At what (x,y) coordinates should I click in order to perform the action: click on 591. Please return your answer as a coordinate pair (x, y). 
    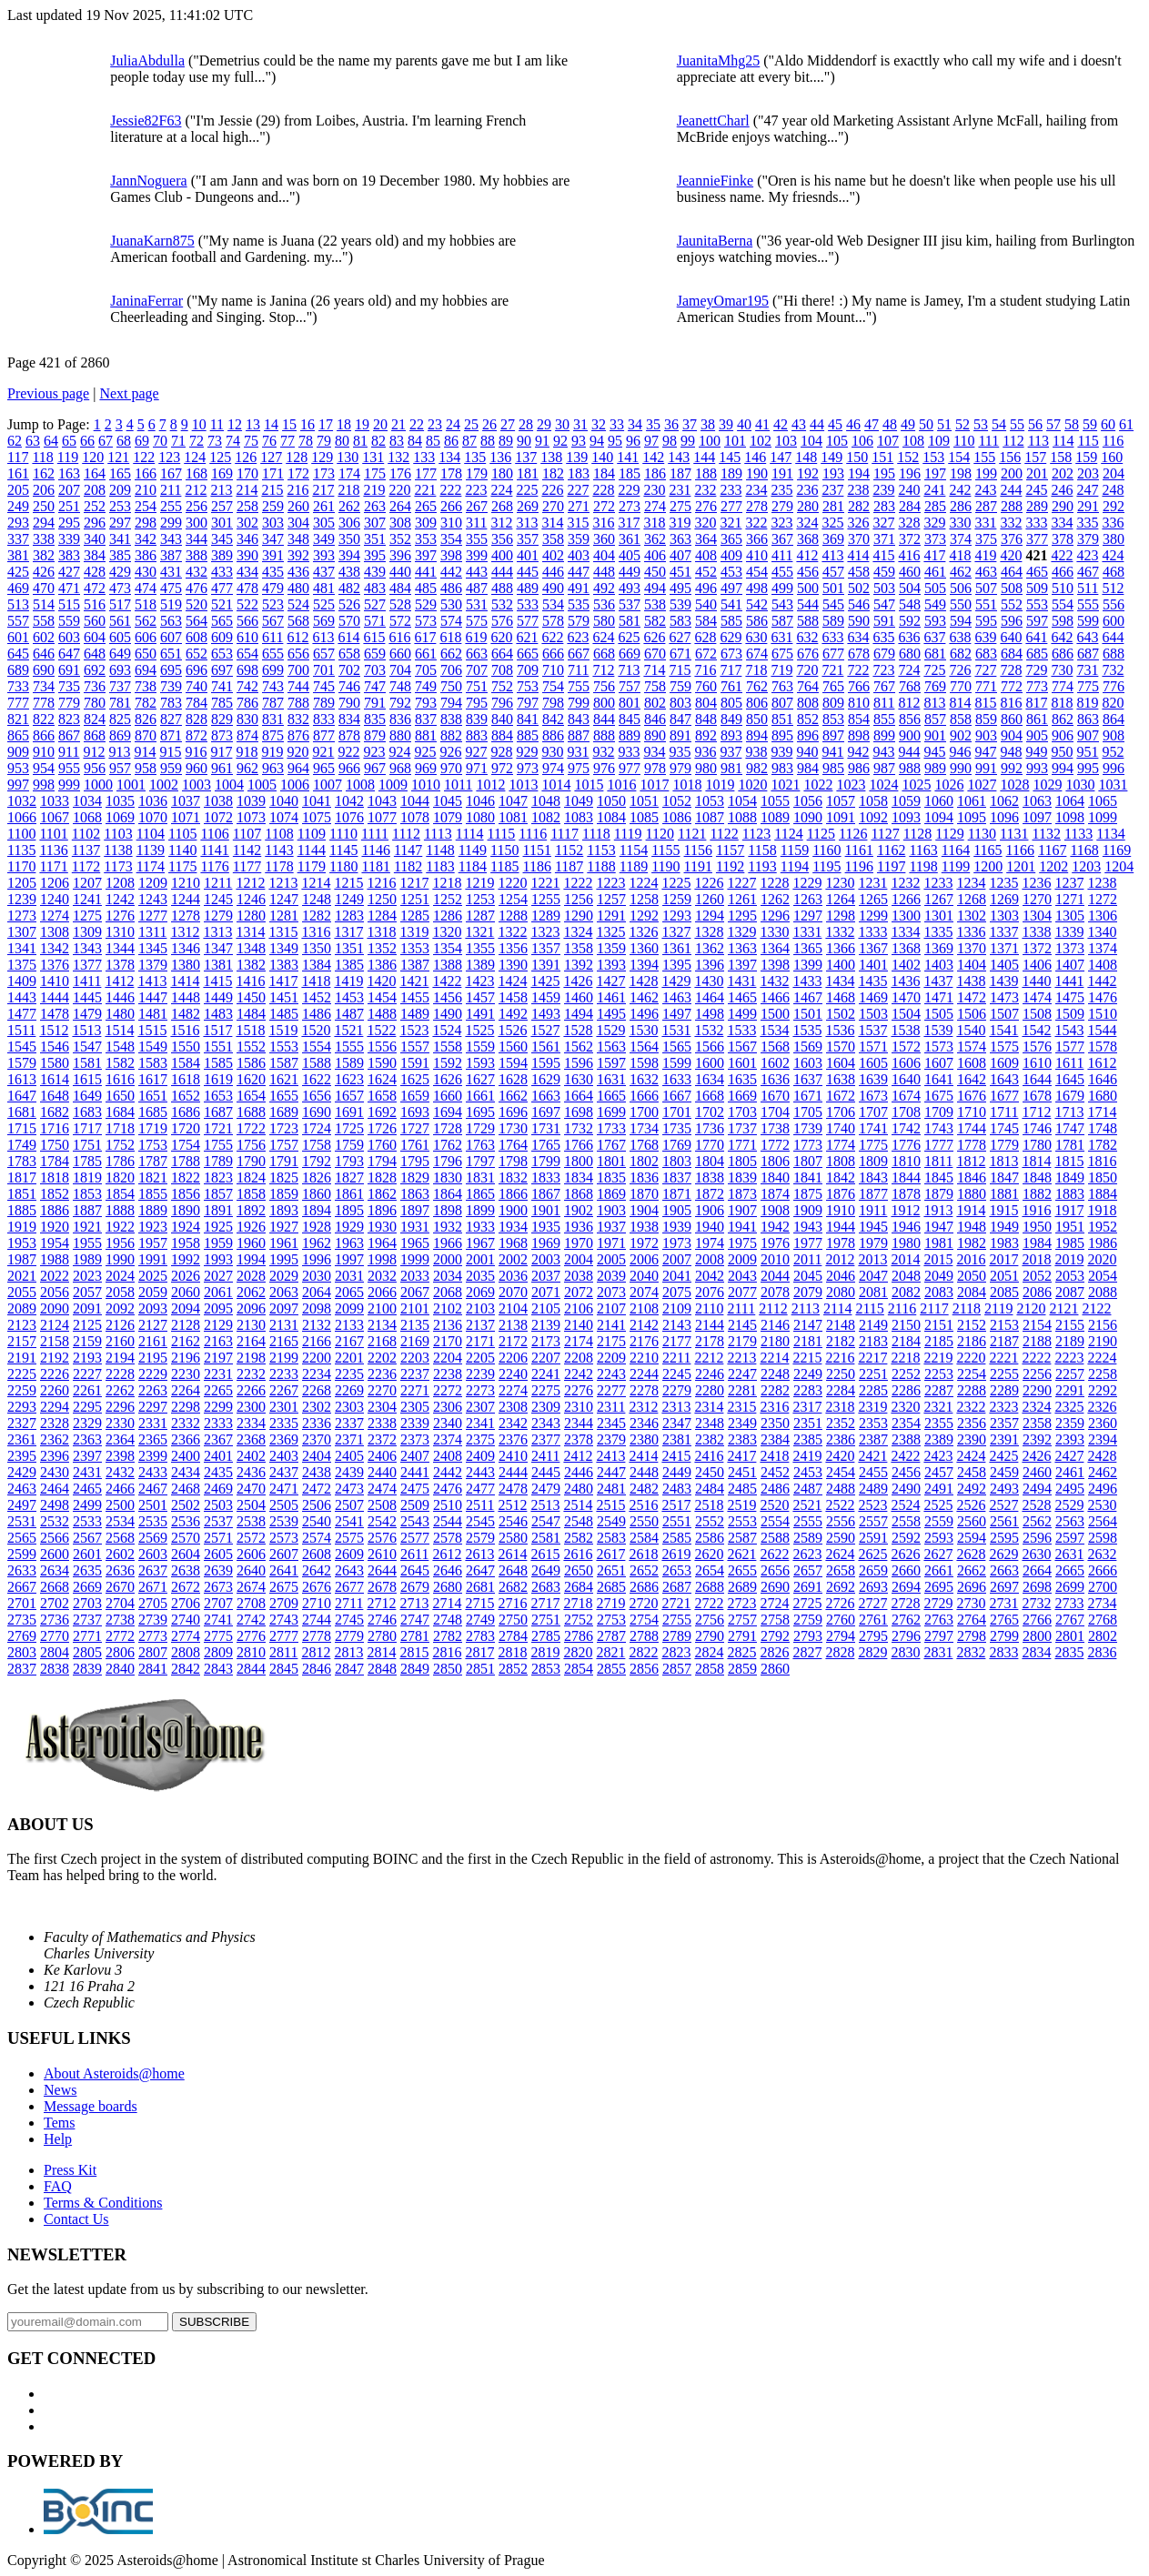
    Looking at the image, I should click on (884, 621).